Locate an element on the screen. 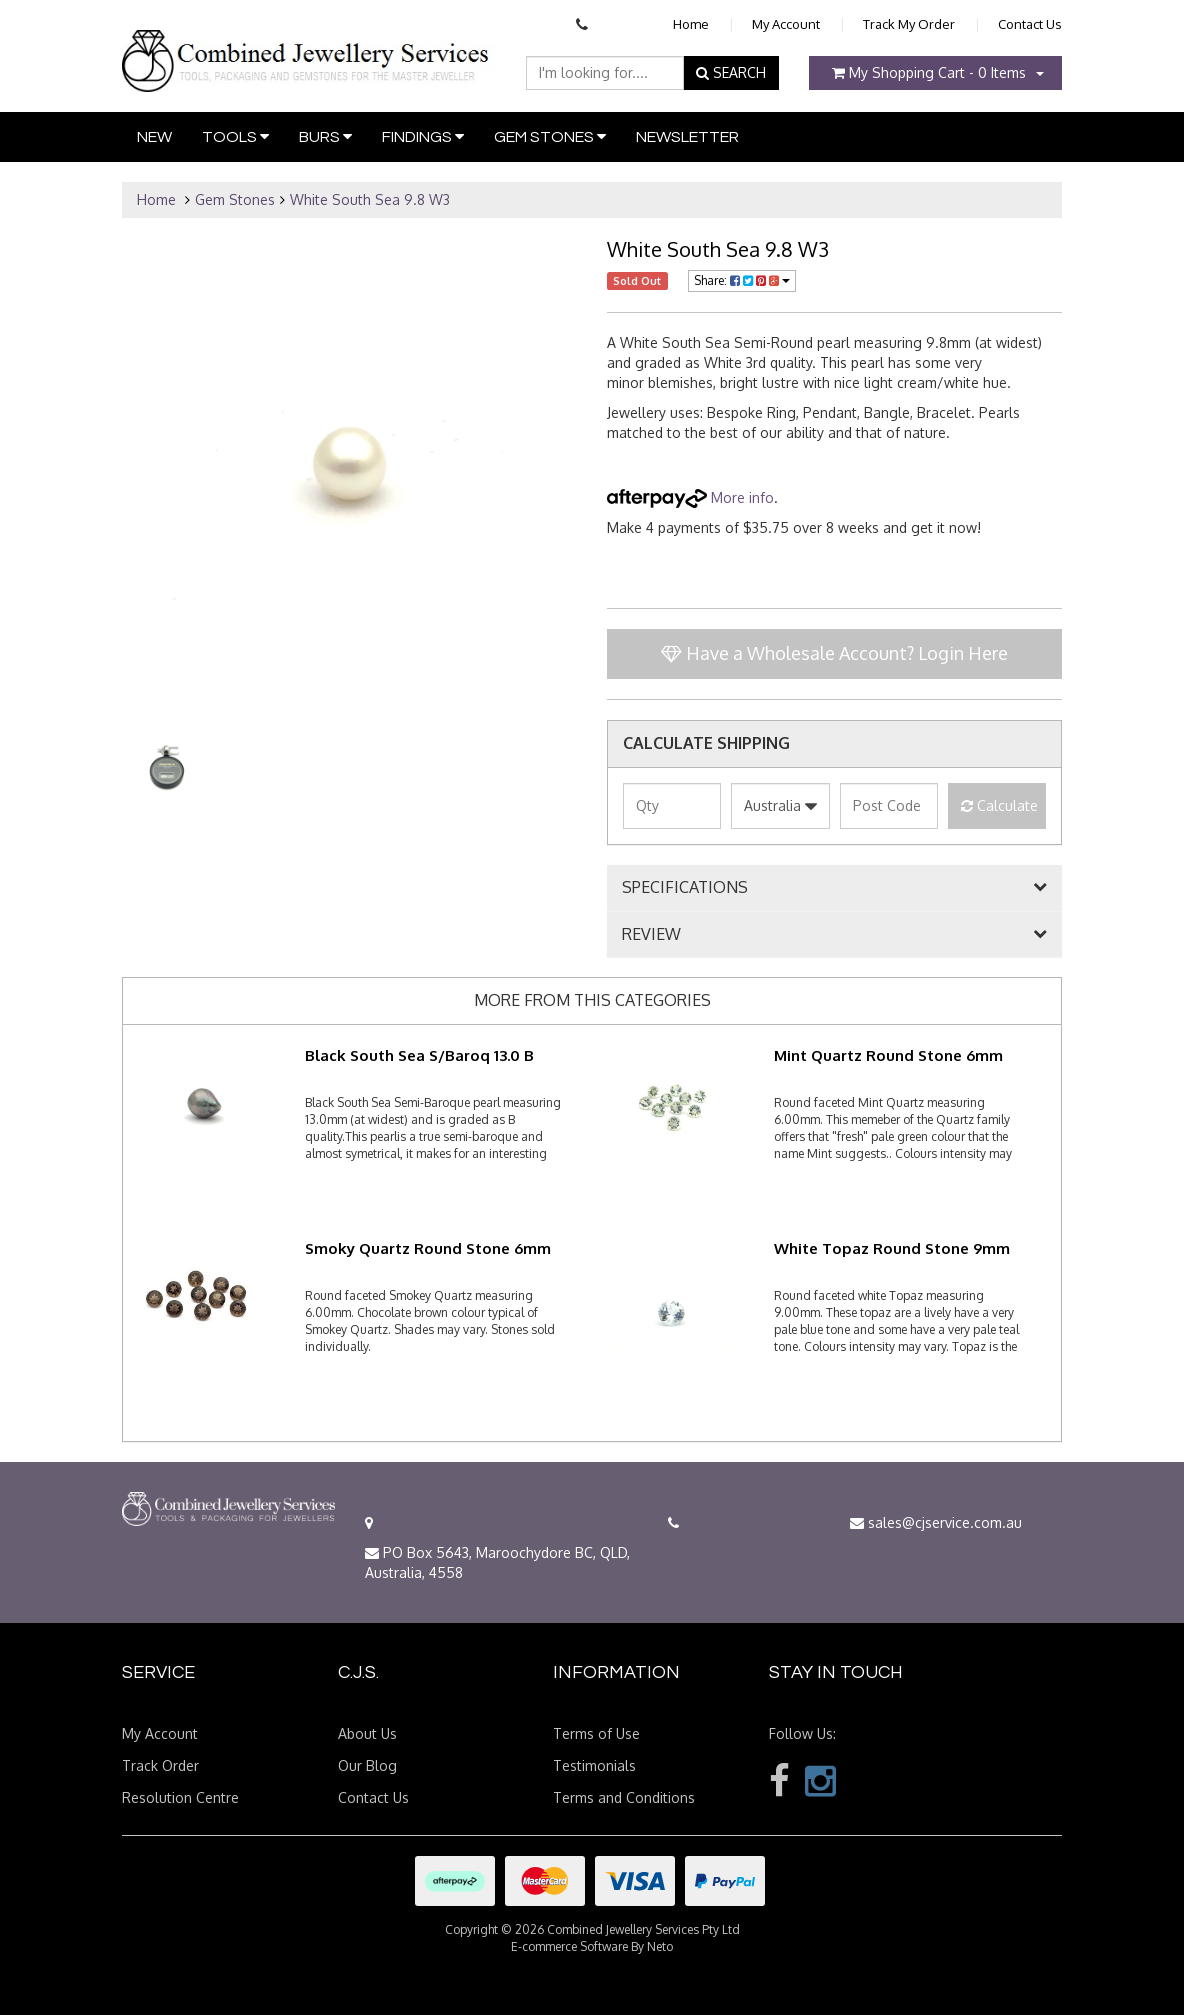 The height and width of the screenshot is (2015, 1184). Resolution Centre is located at coordinates (180, 1797).